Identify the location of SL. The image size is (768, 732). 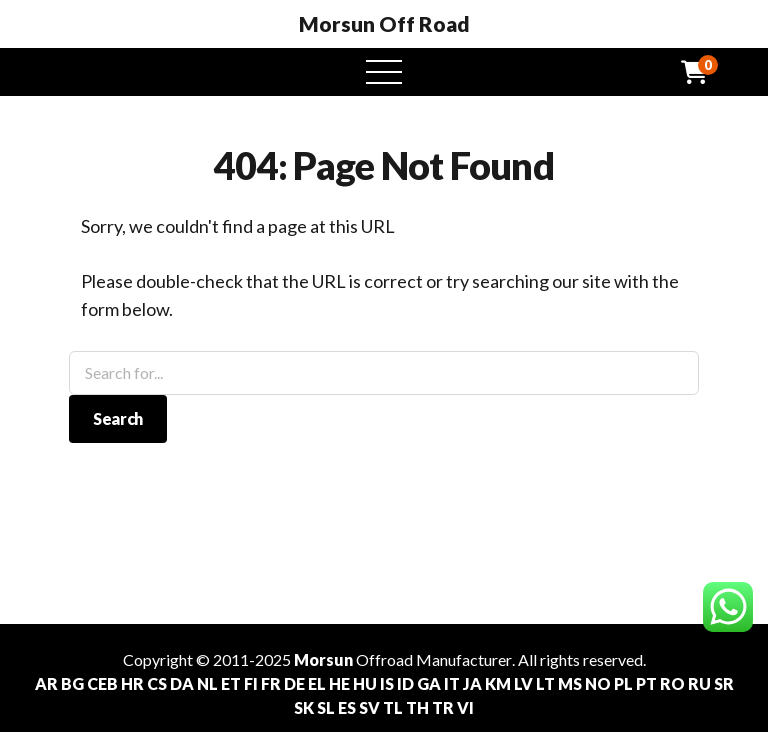
(326, 707).